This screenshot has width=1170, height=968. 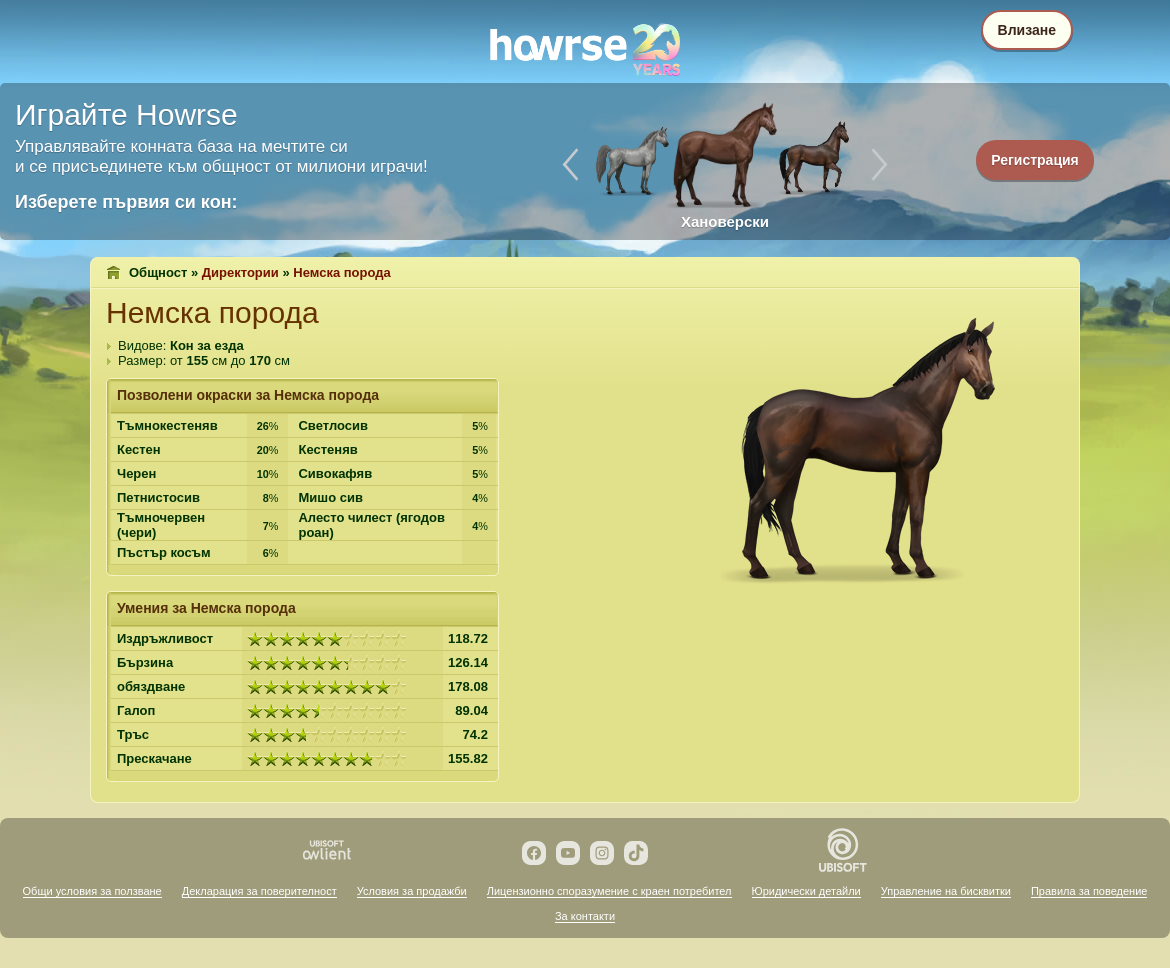 I want to click on Общи условия за ползване, so click(x=92, y=891).